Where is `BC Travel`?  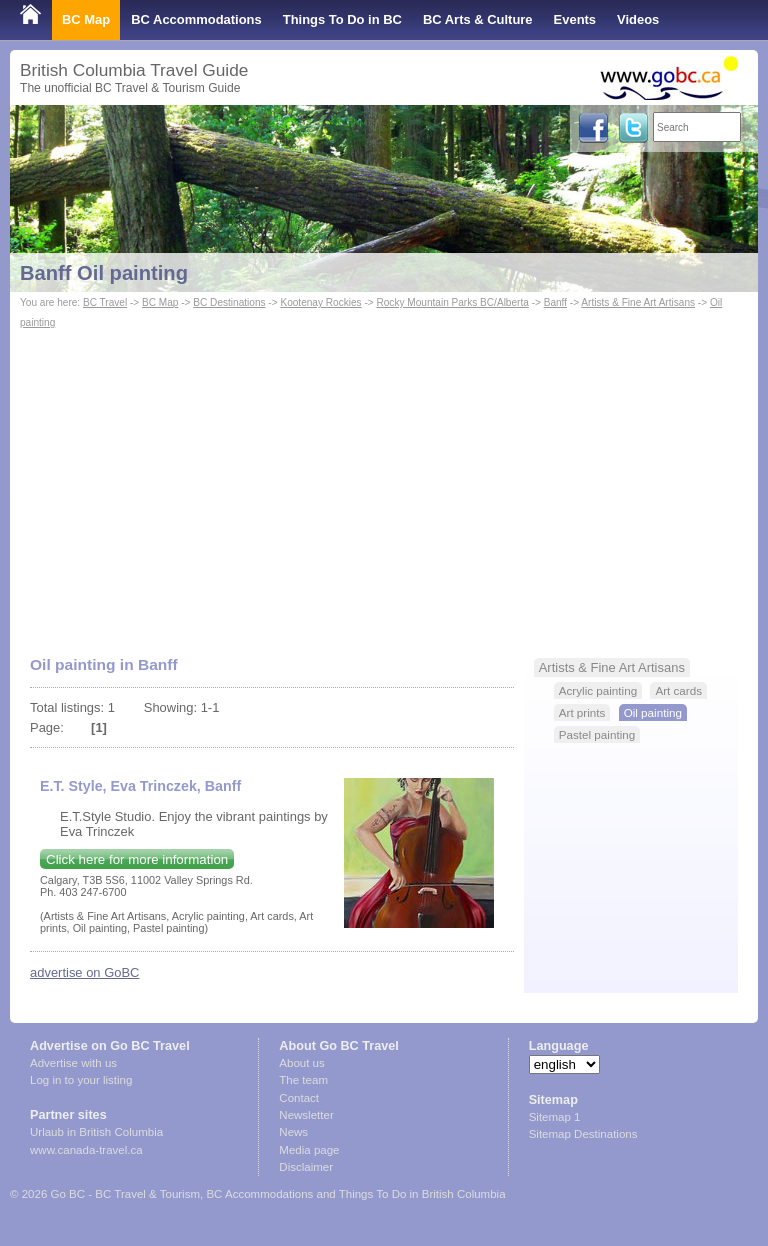 BC Travel is located at coordinates (105, 302).